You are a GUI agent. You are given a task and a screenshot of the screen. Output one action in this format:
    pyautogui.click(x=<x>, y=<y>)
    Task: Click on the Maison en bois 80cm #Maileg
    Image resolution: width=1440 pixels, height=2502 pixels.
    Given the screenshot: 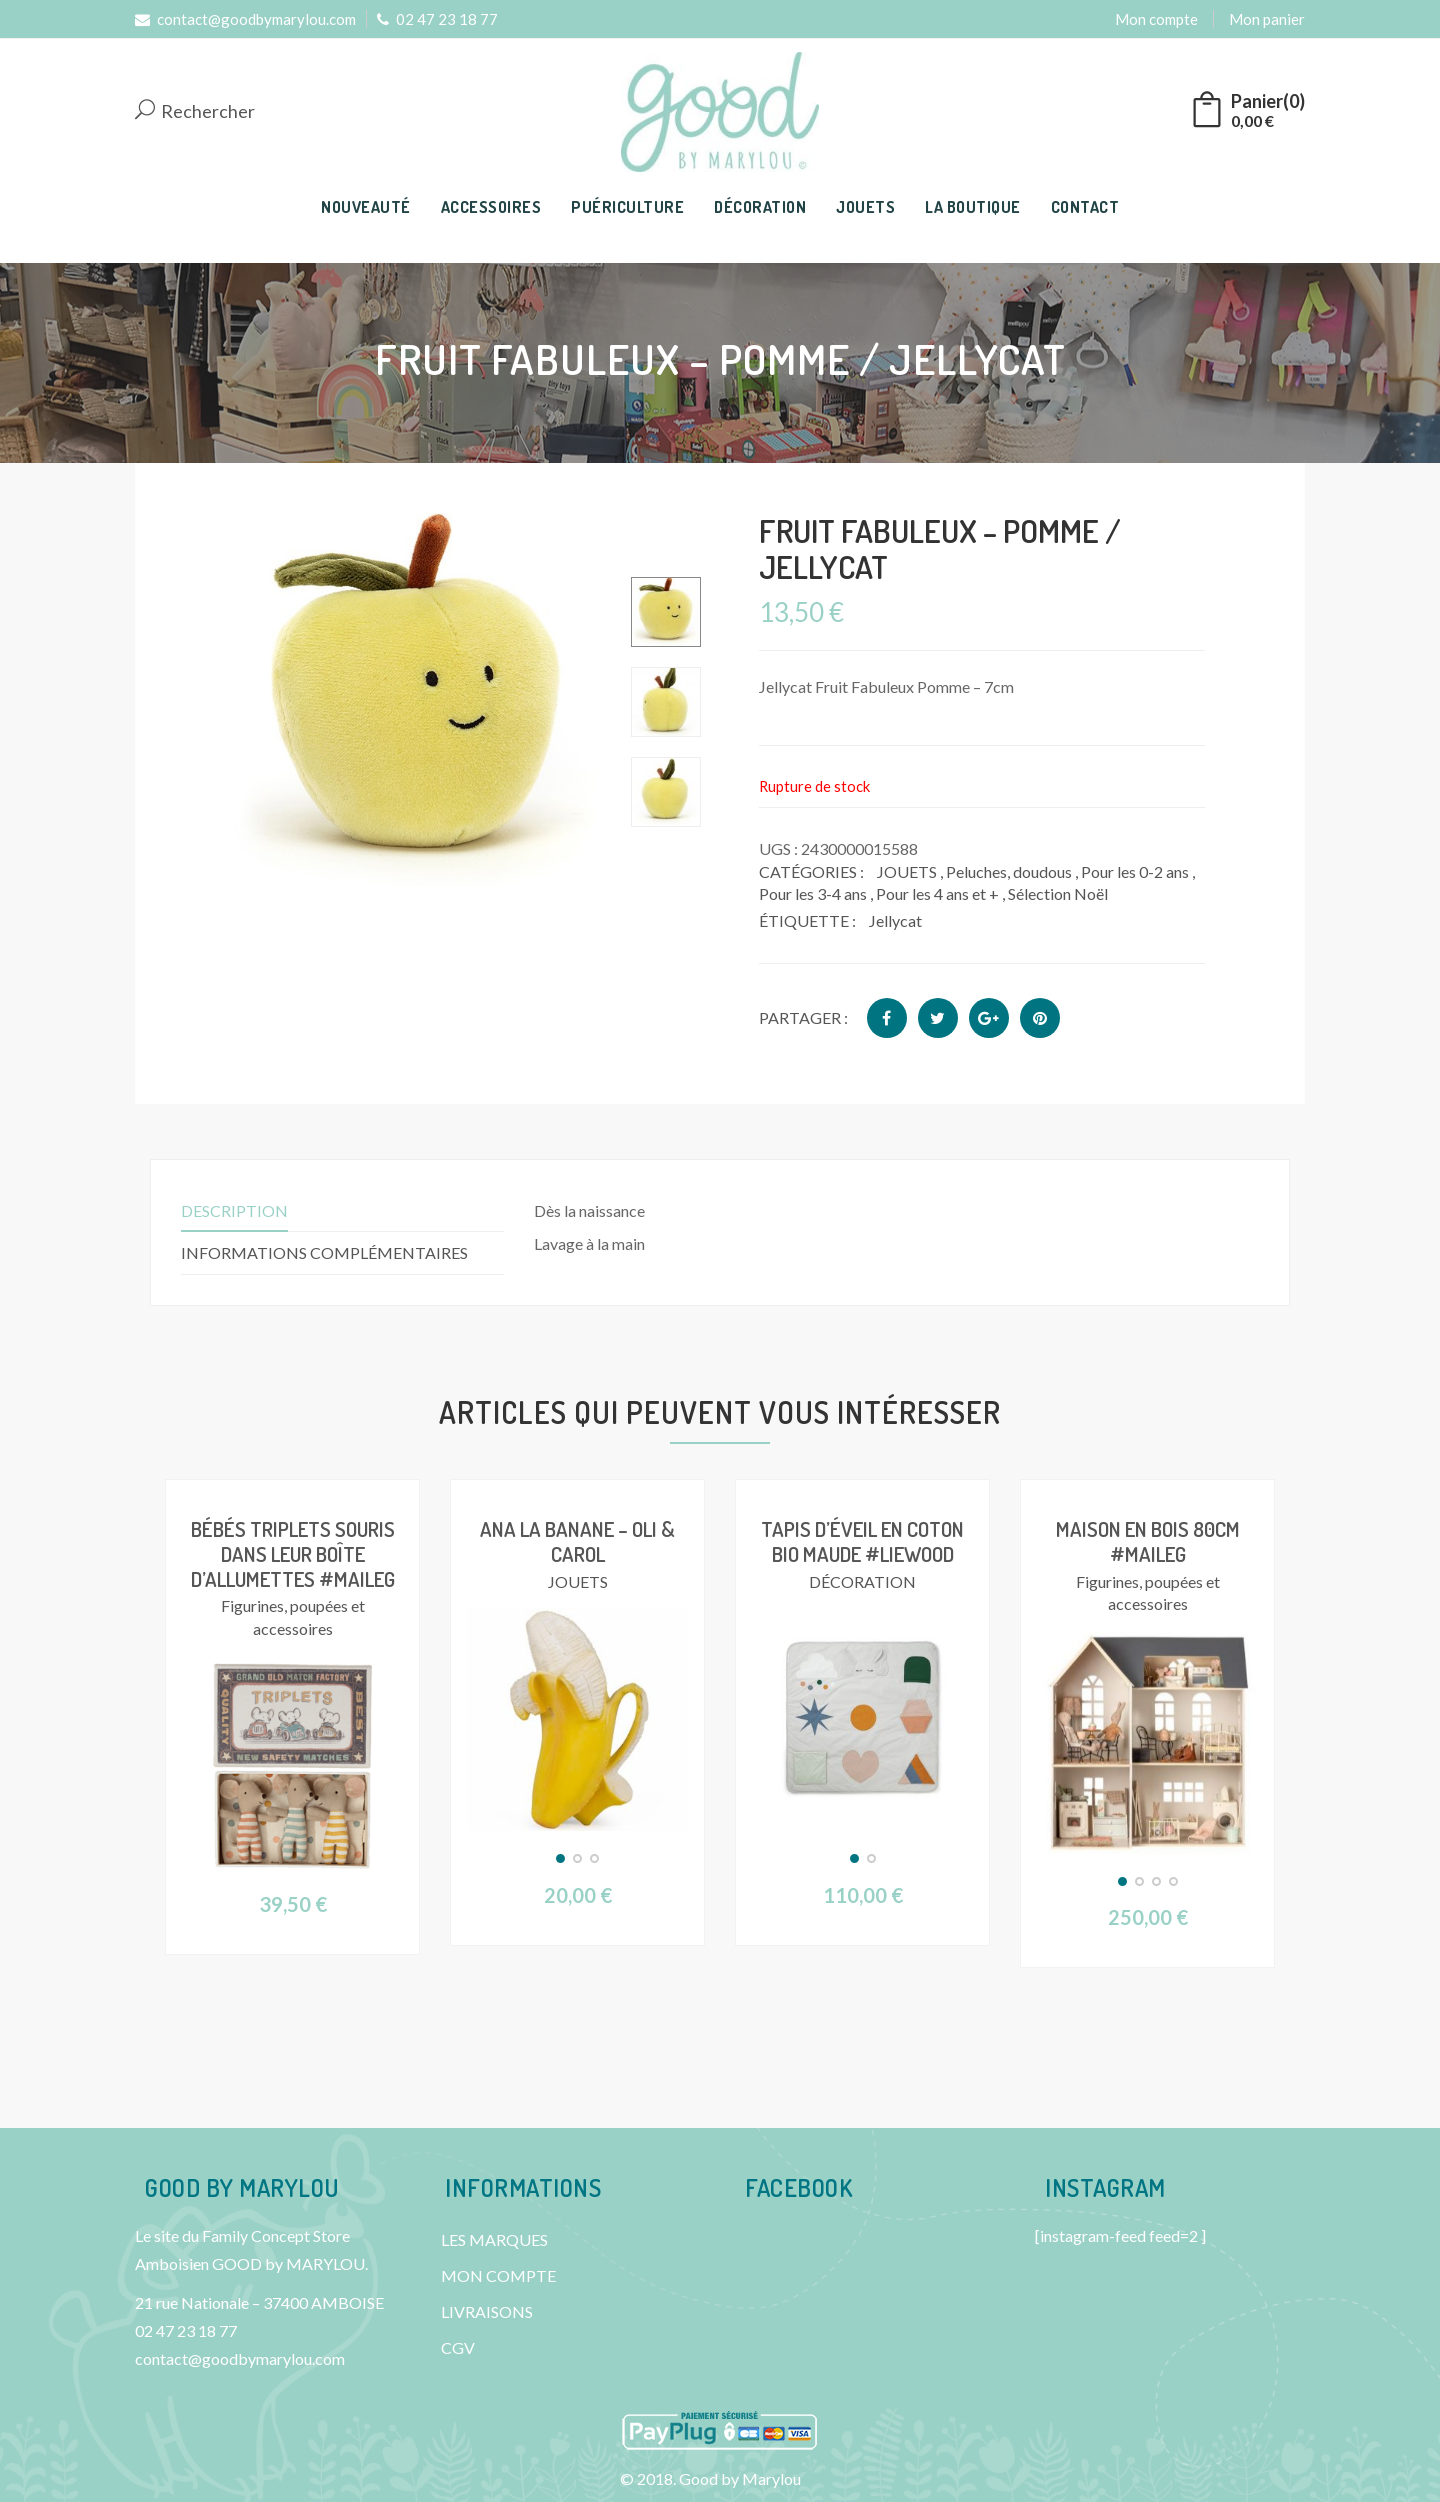 What is the action you would take?
    pyautogui.click(x=1147, y=1540)
    